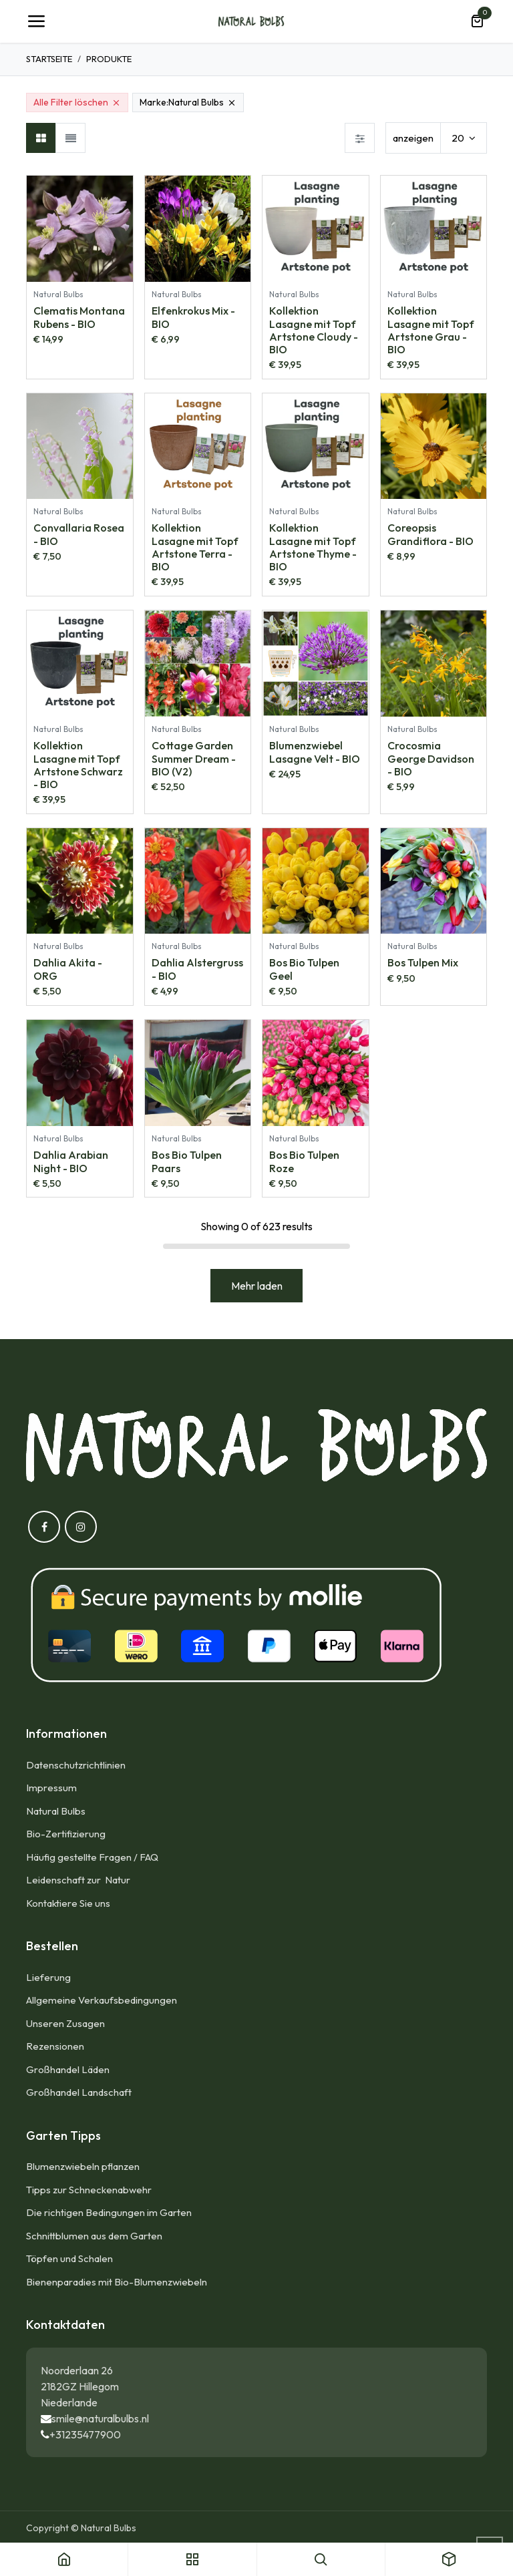  Describe the element at coordinates (55, 2046) in the screenshot. I see `Rezensionen​` at that location.